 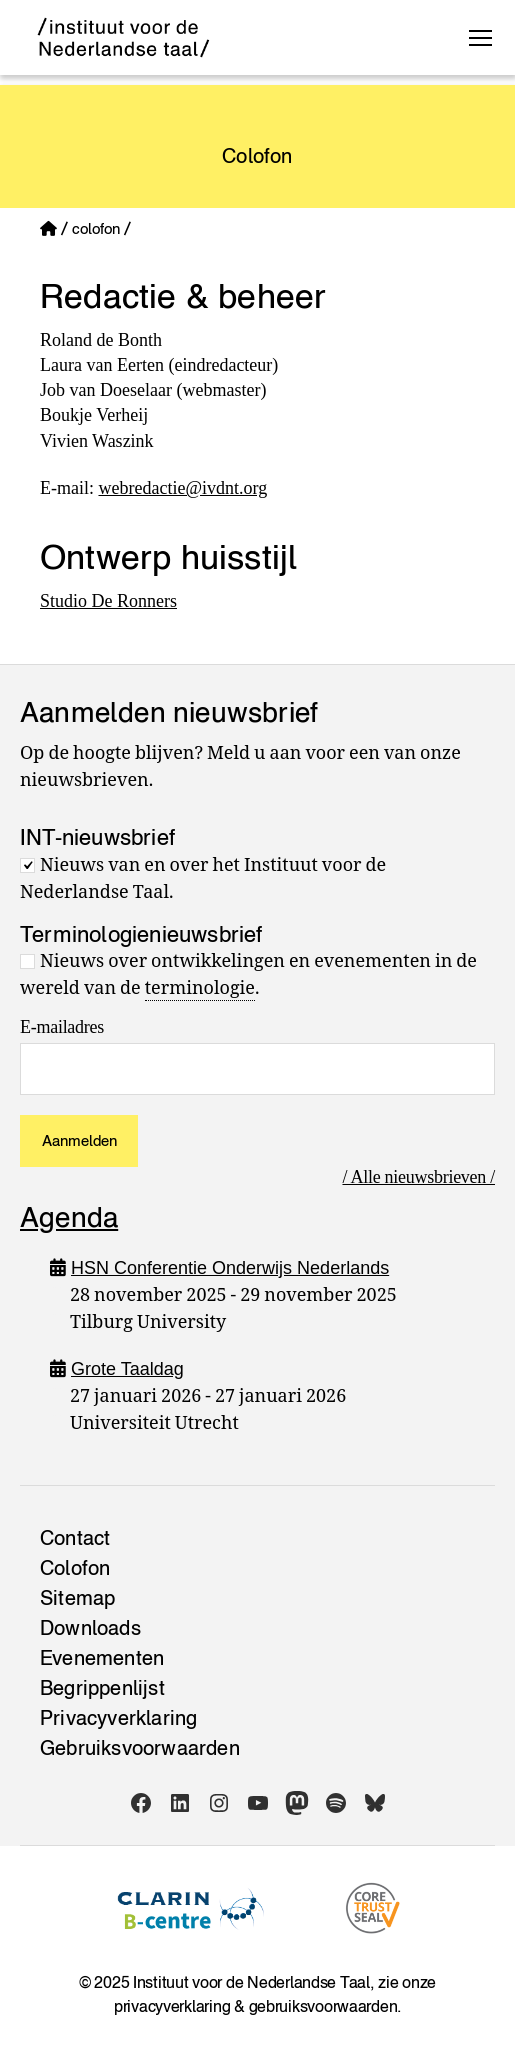 I want to click on Begrippenlijst, so click(x=102, y=1688).